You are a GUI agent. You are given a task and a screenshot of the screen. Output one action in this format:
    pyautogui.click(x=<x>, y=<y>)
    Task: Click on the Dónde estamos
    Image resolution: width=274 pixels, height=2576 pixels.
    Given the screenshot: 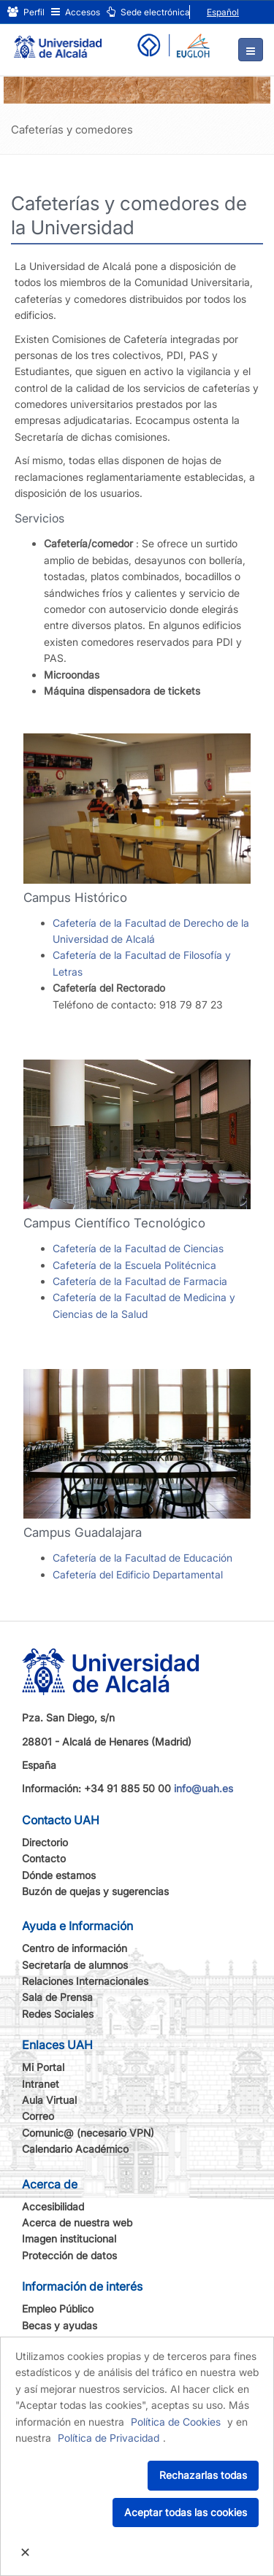 What is the action you would take?
    pyautogui.click(x=59, y=1875)
    